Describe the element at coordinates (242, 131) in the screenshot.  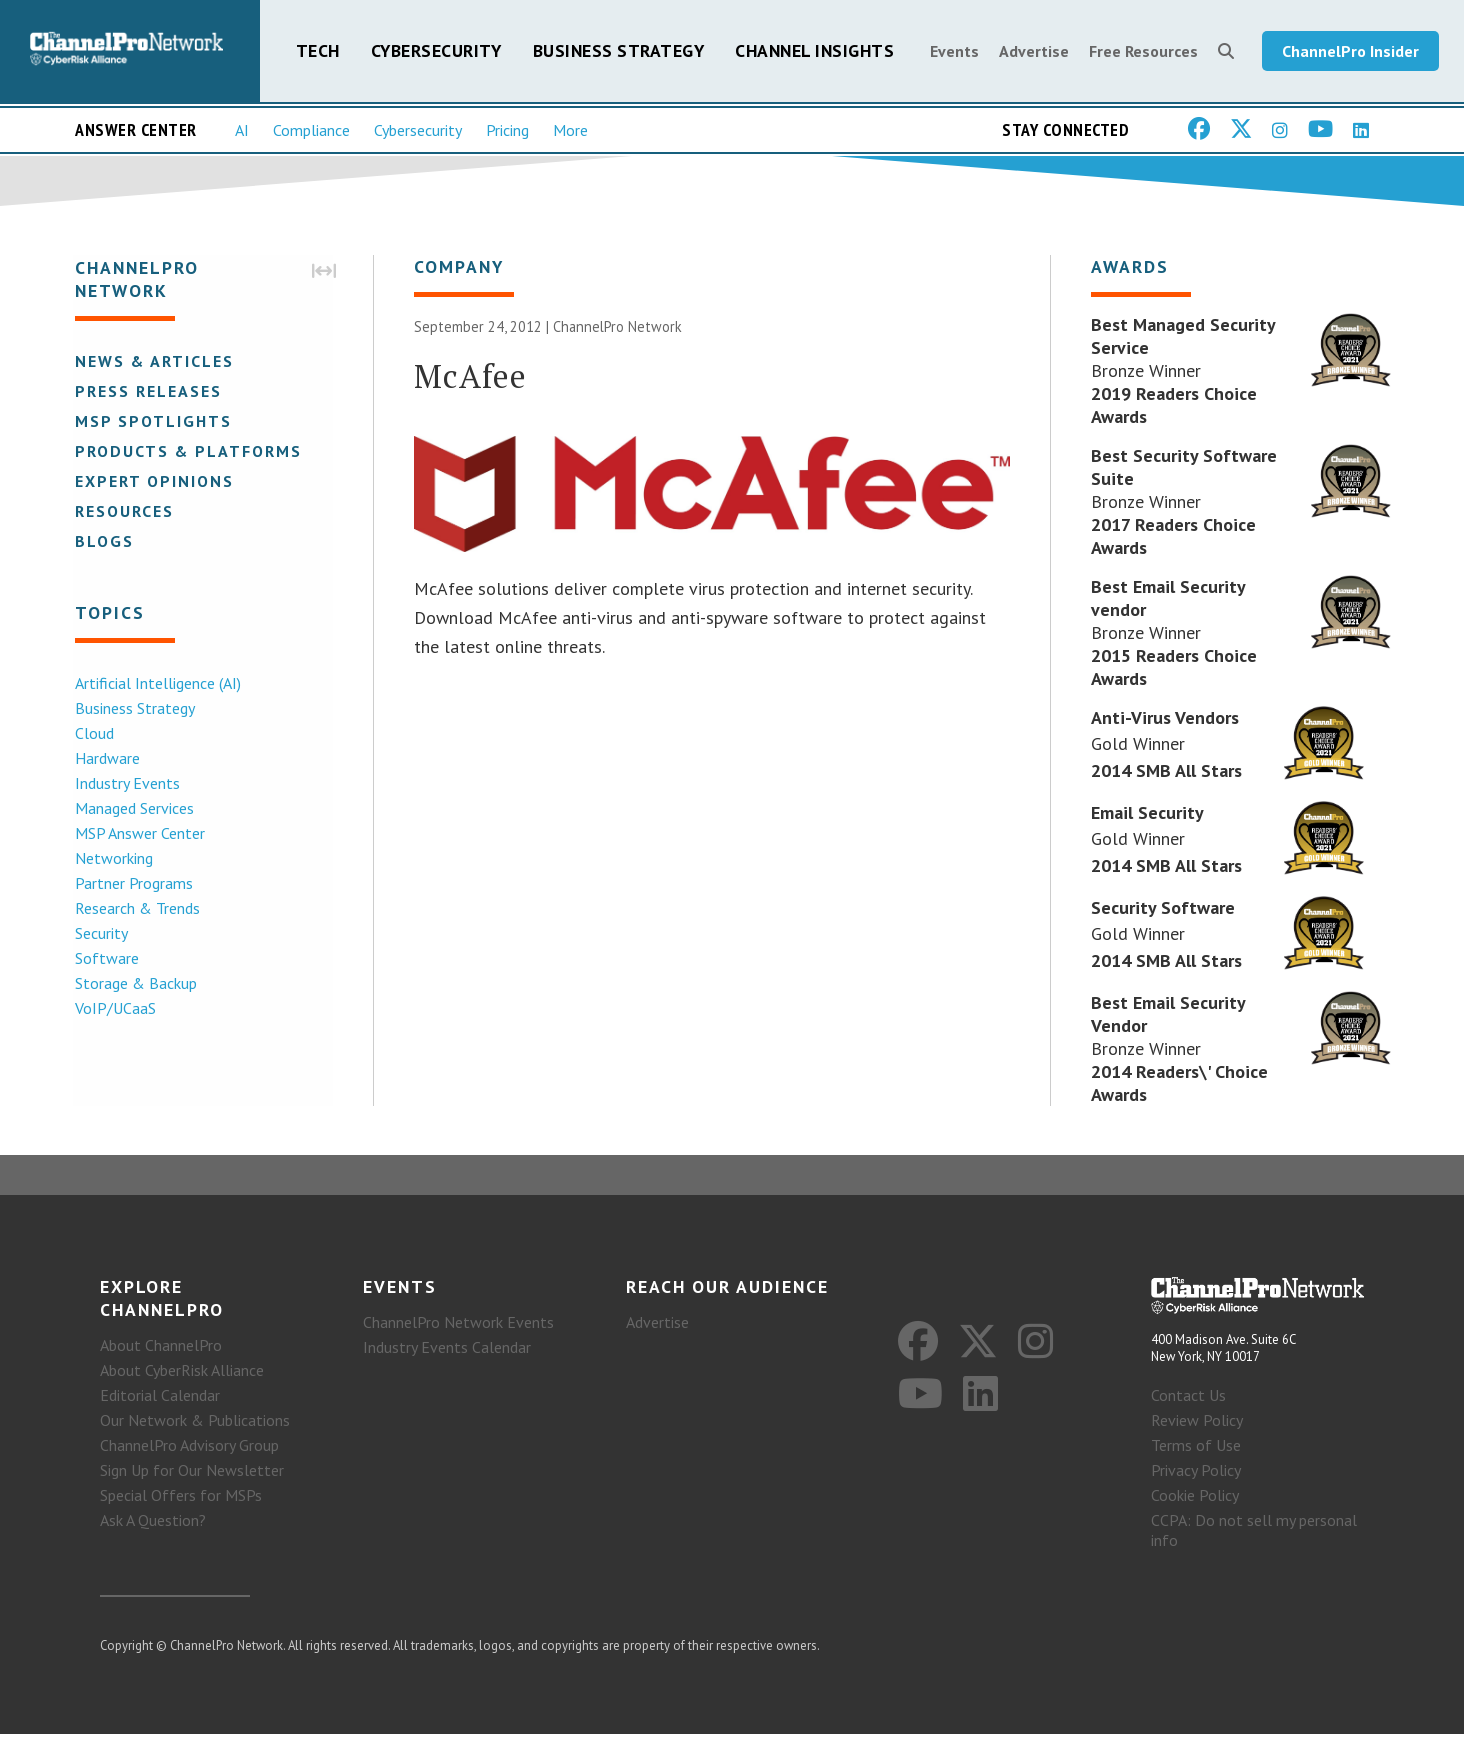
I see `AI` at that location.